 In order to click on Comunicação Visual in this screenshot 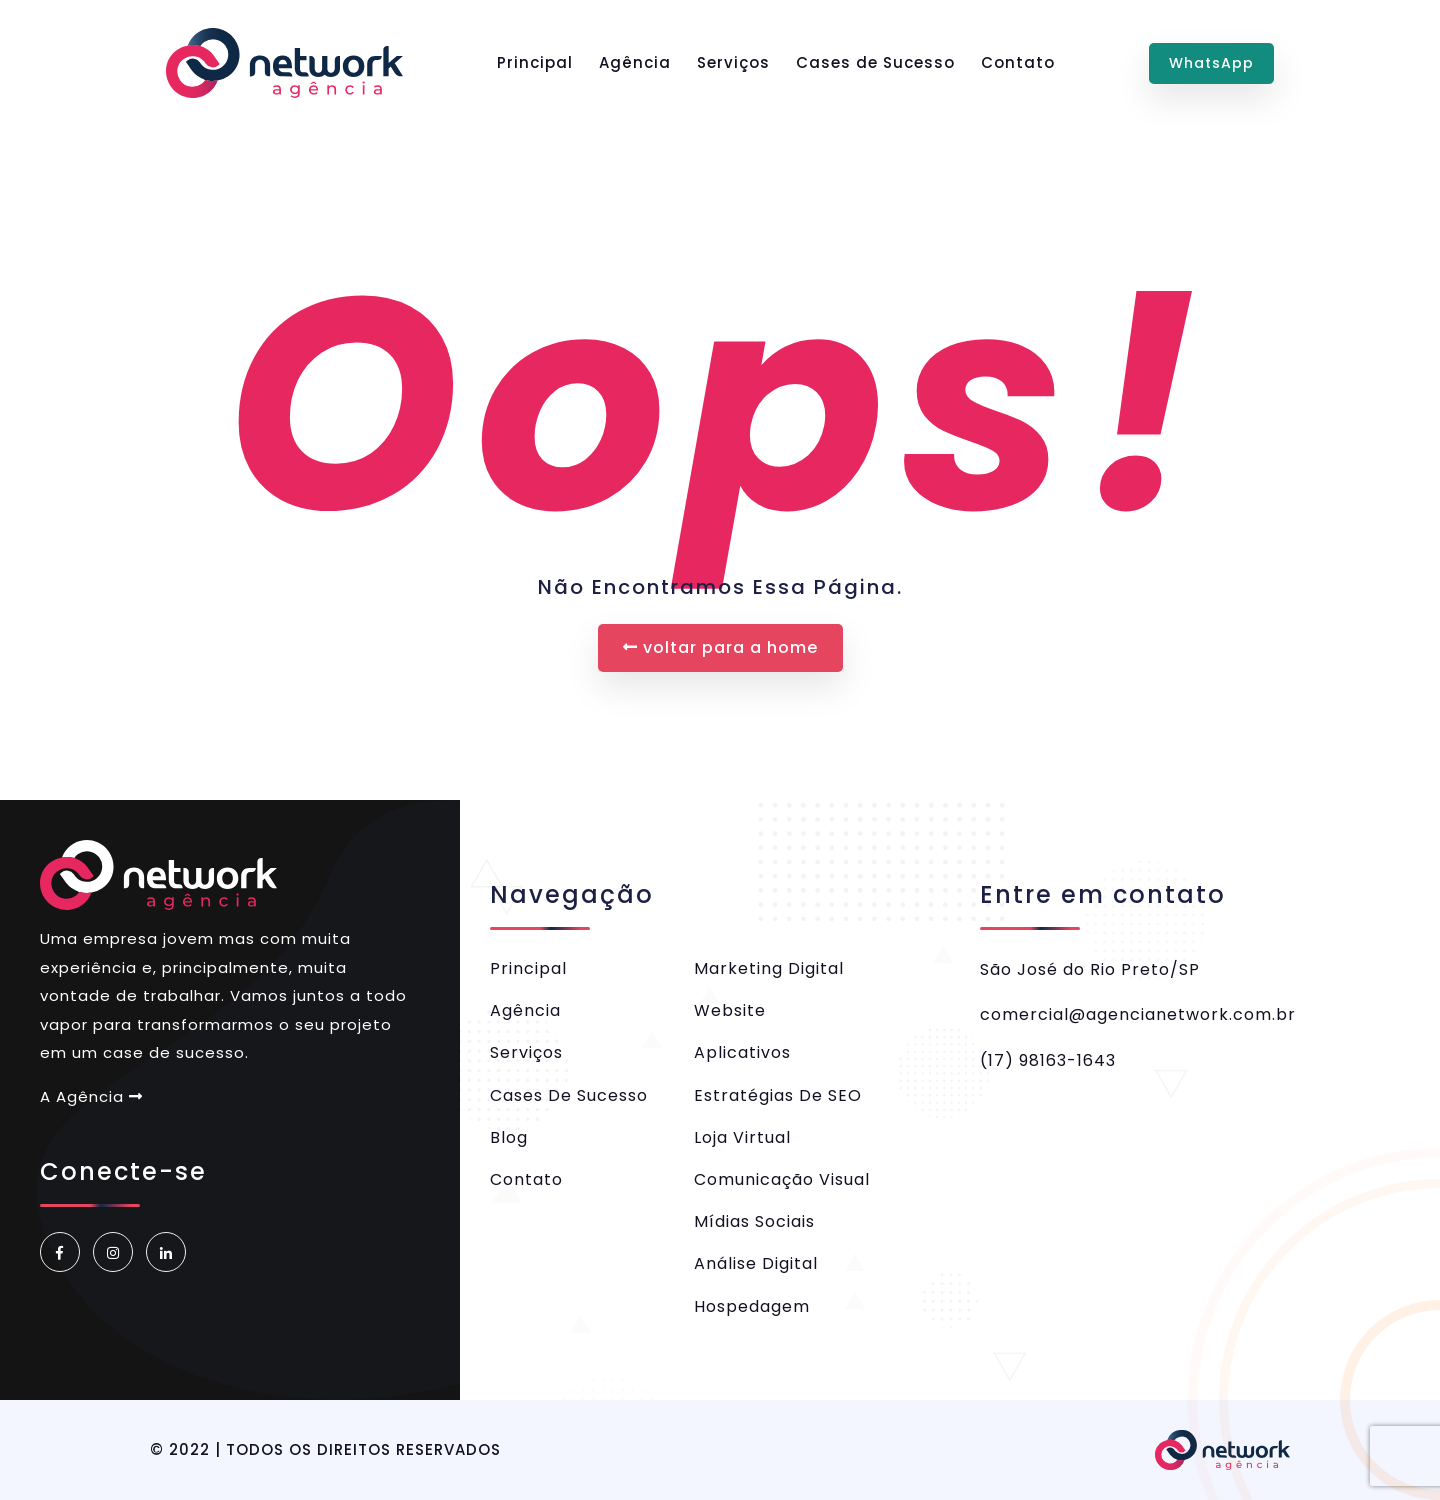, I will do `click(782, 1179)`.